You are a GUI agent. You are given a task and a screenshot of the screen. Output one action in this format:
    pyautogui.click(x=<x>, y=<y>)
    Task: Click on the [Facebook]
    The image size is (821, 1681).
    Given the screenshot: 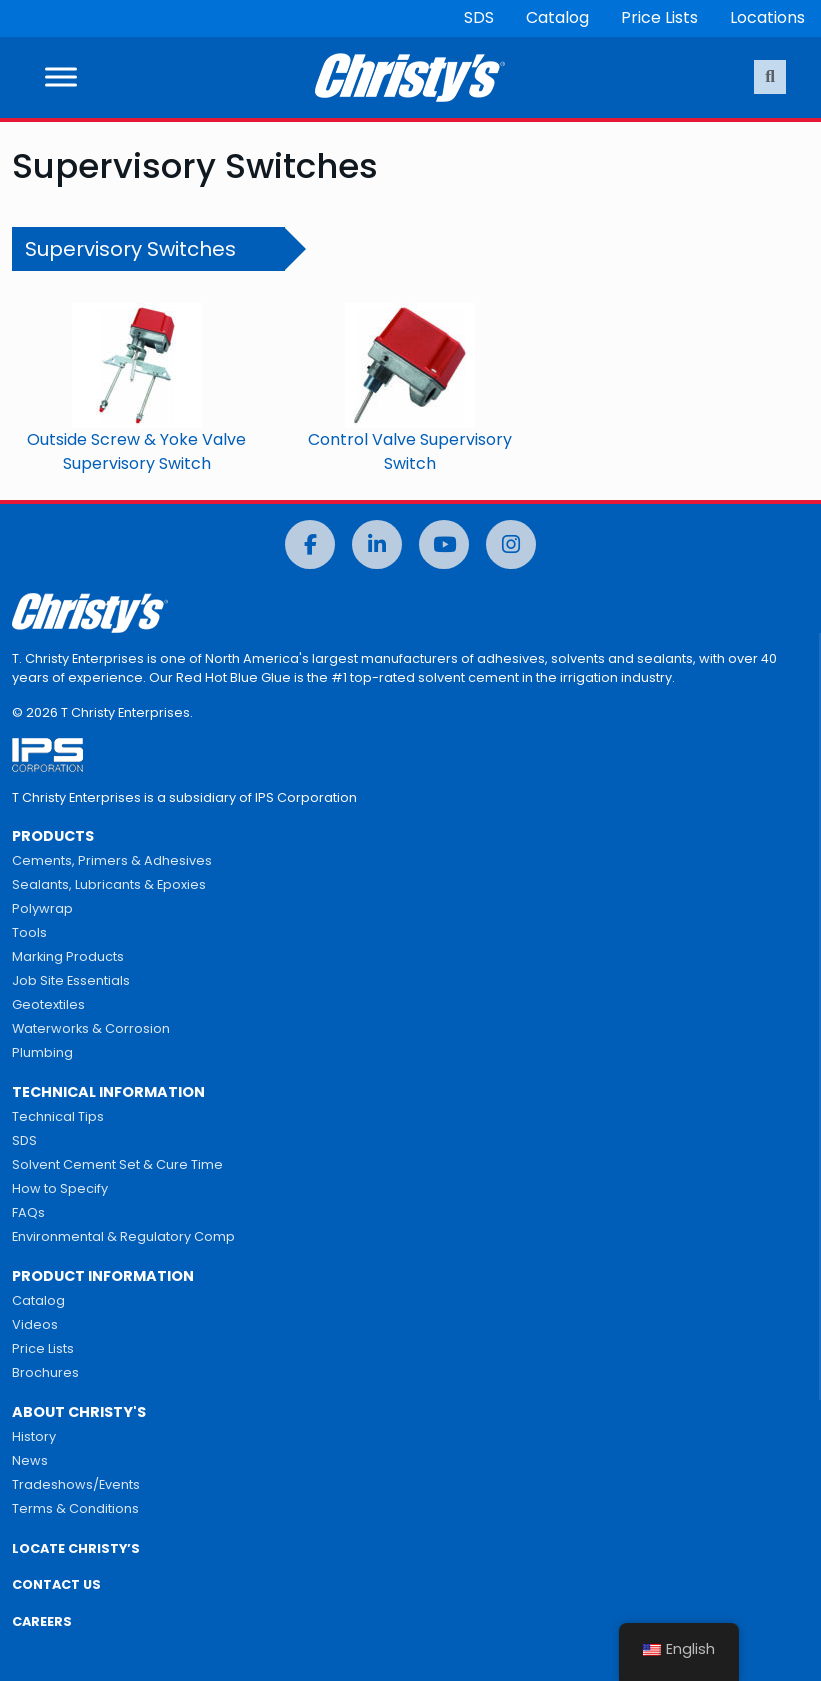 What is the action you would take?
    pyautogui.click(x=310, y=544)
    